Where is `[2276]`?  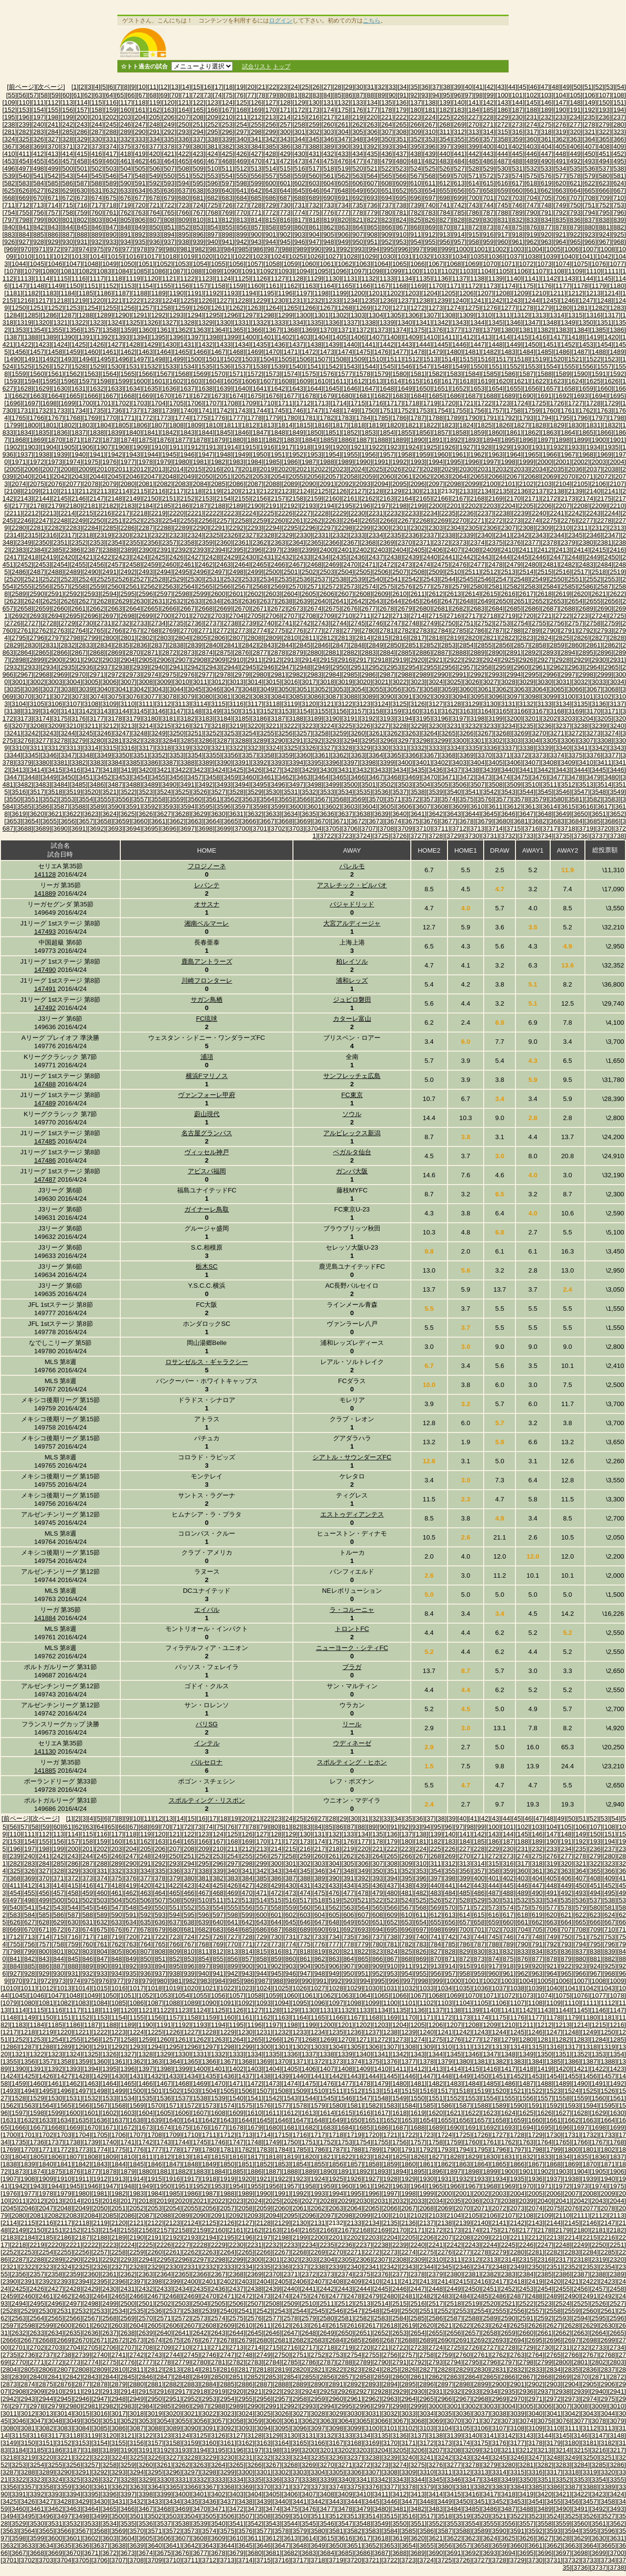
[2276] is located at coordinates (568, 520).